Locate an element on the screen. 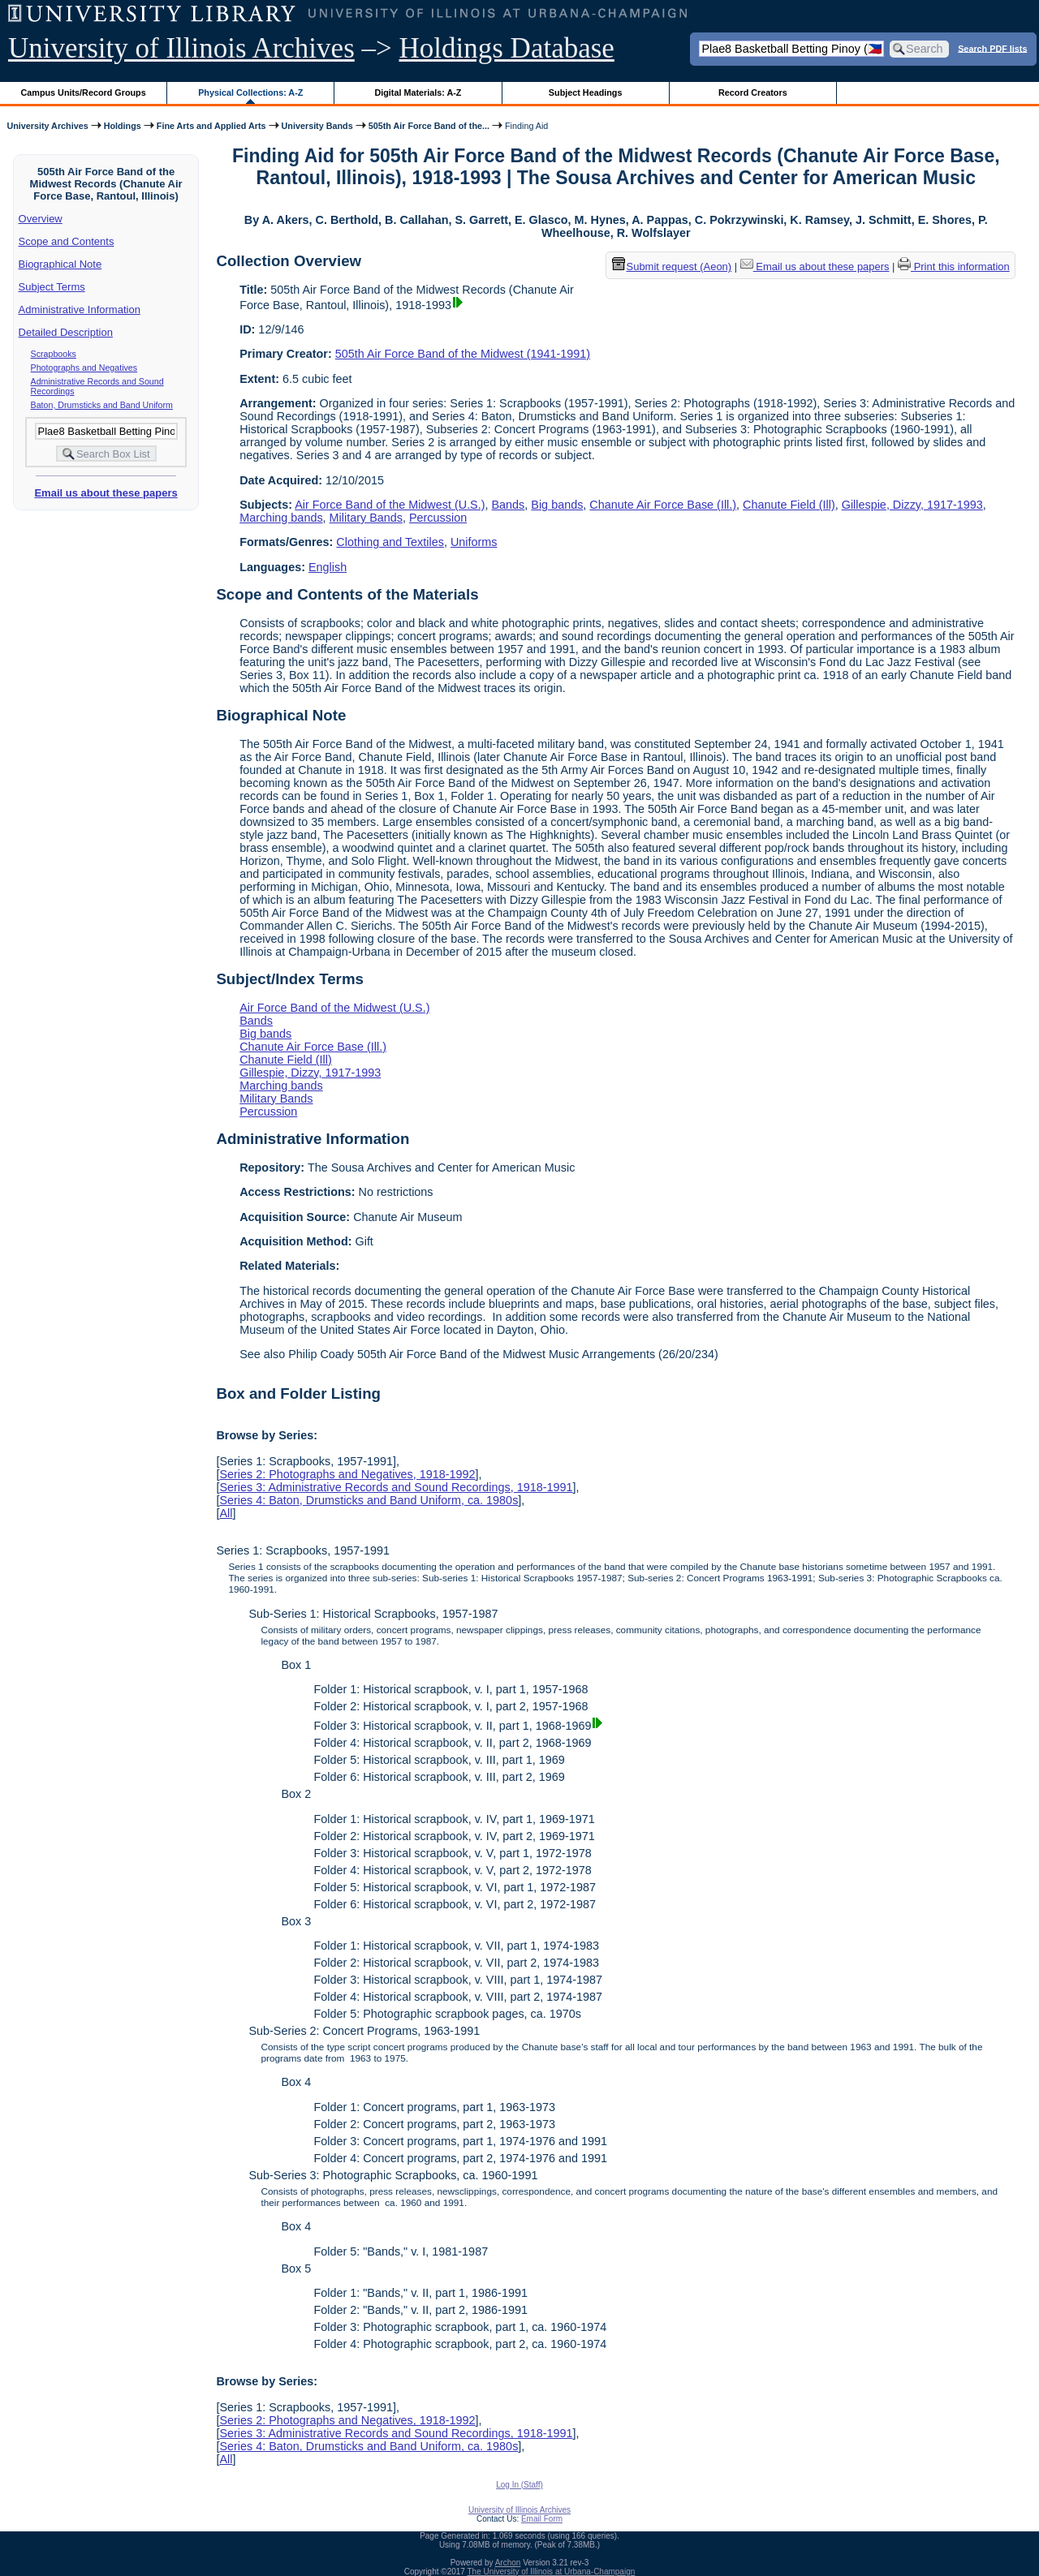  Digital Materials: A-Z is located at coordinates (417, 92).